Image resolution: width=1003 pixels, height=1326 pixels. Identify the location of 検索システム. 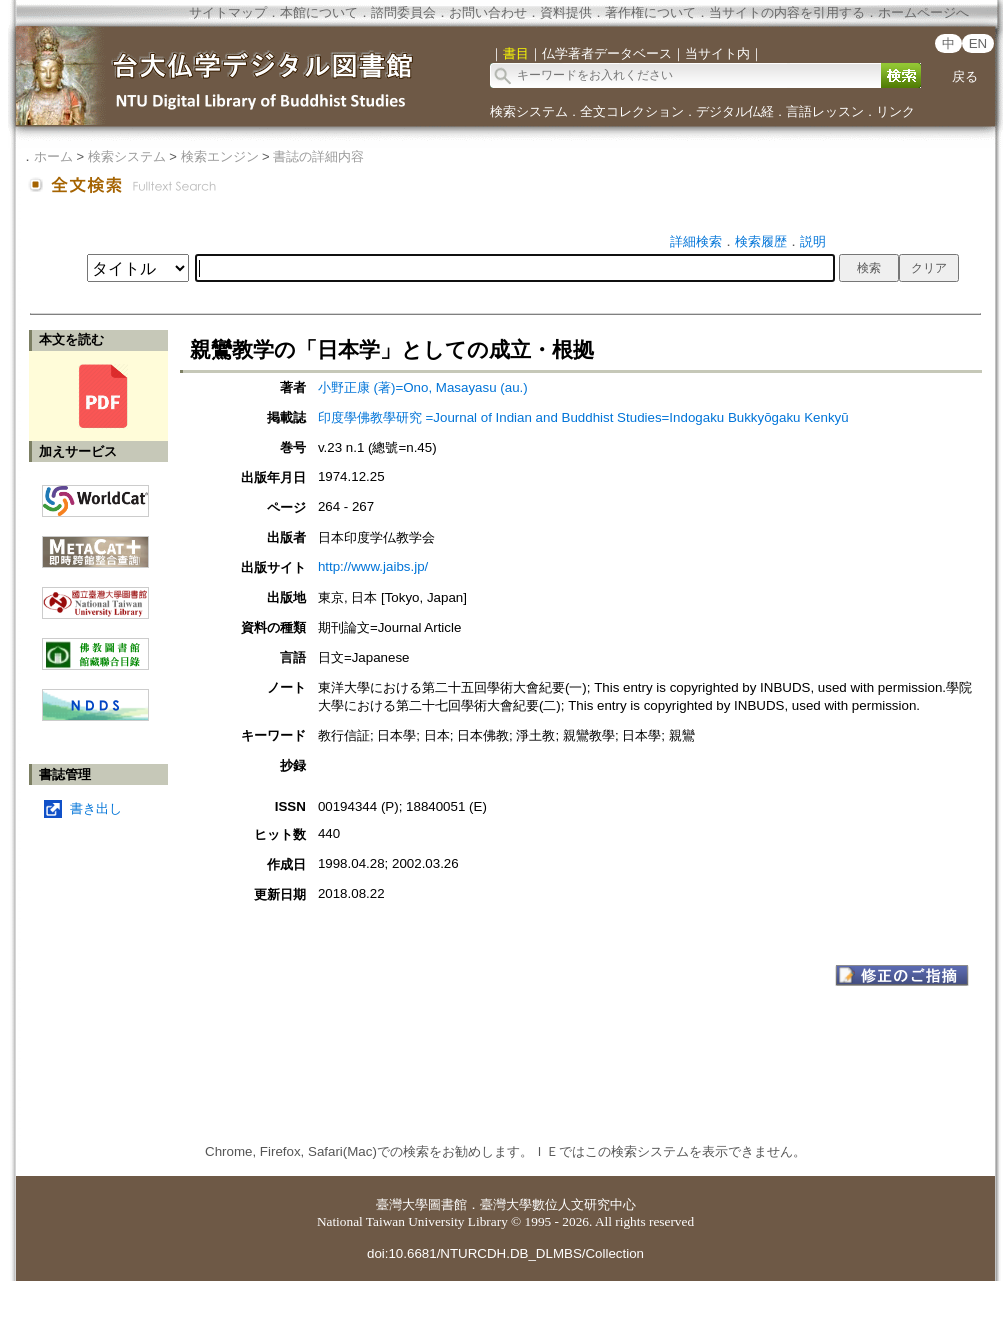
(529, 111).